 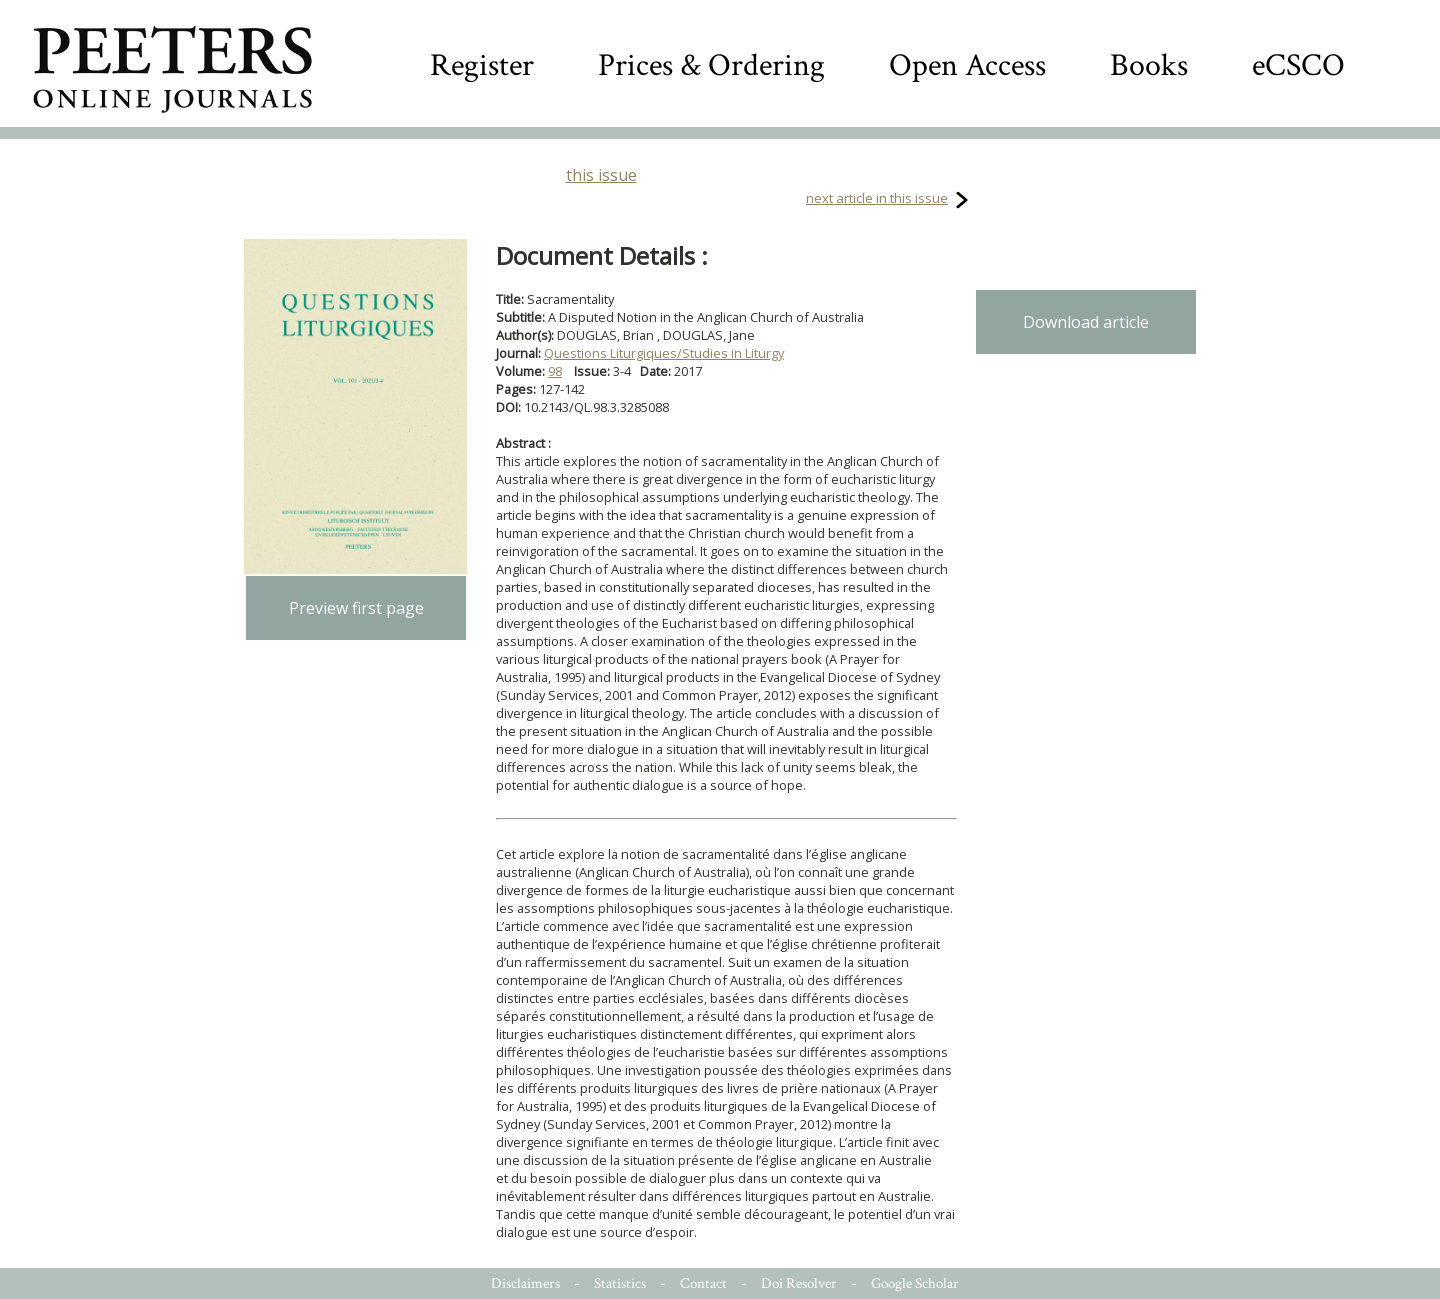 What do you see at coordinates (703, 1283) in the screenshot?
I see `Contact` at bounding box center [703, 1283].